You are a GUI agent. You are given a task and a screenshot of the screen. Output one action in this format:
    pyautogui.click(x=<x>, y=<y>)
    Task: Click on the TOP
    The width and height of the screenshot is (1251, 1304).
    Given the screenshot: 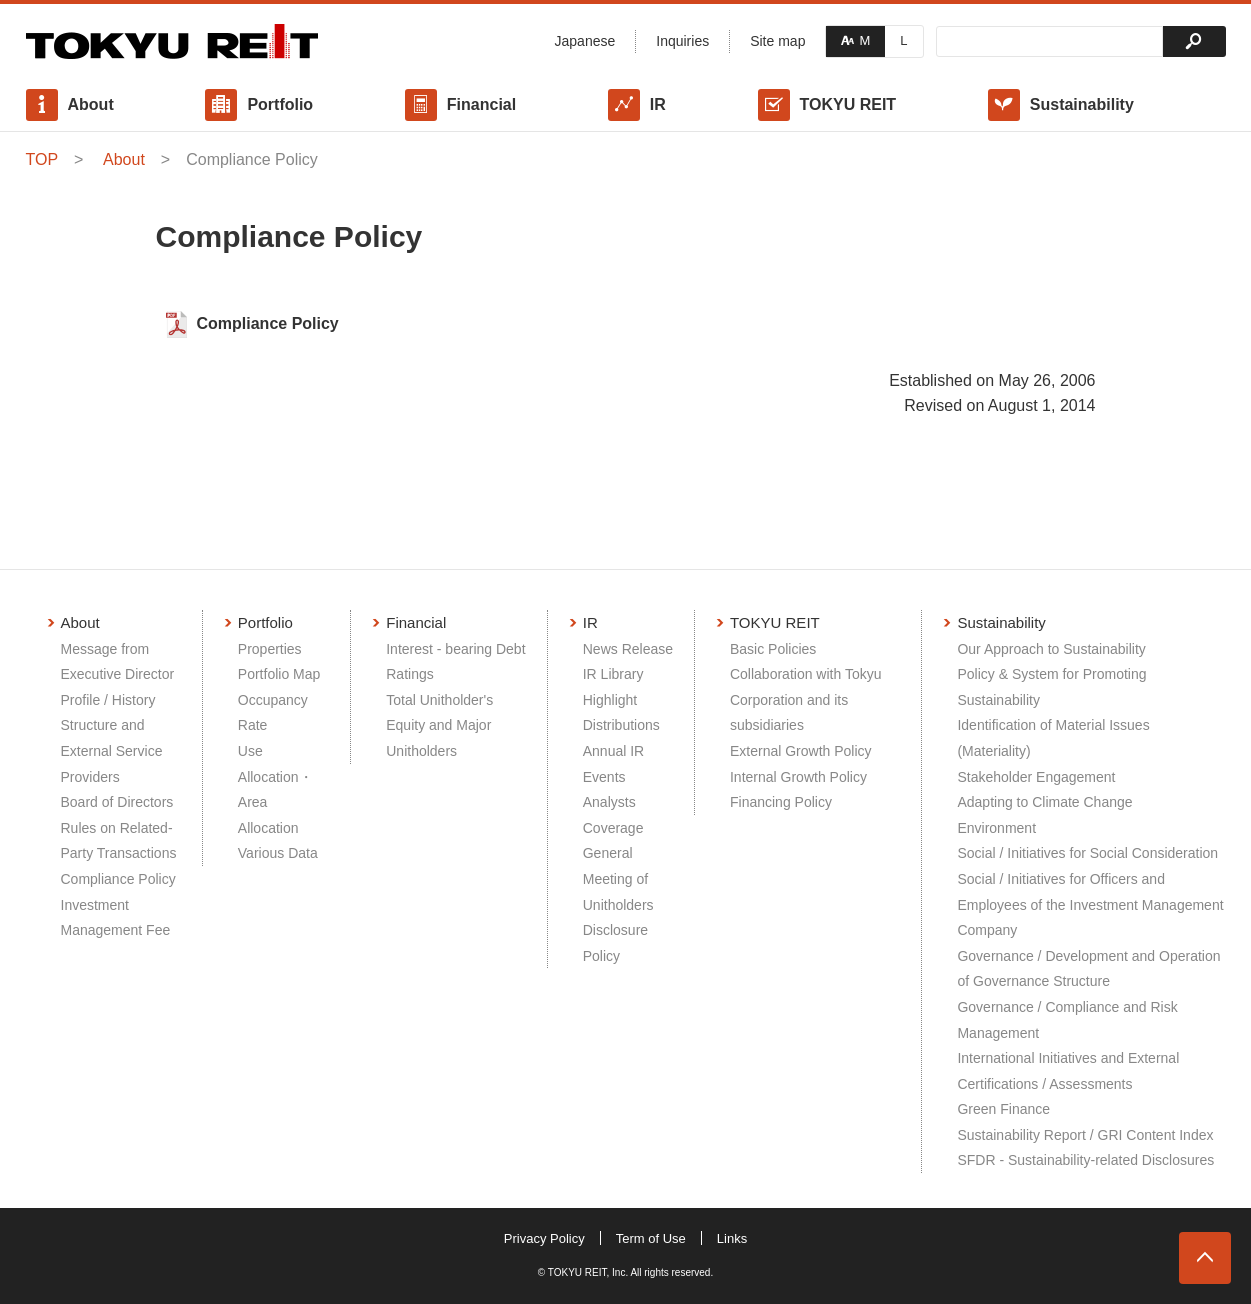 What is the action you would take?
    pyautogui.click(x=42, y=159)
    